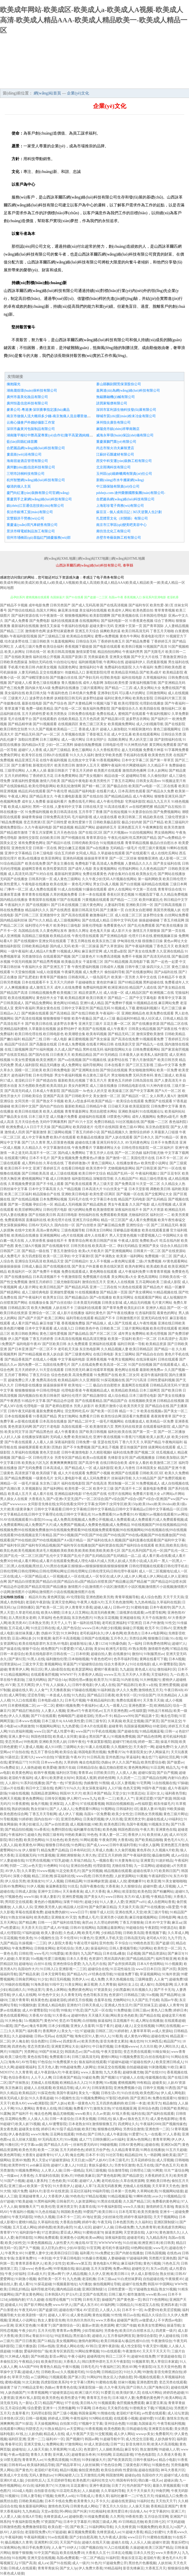 This screenshot has height=2576, width=189. I want to click on 超碰97人人香蕉, so click(30, 750).